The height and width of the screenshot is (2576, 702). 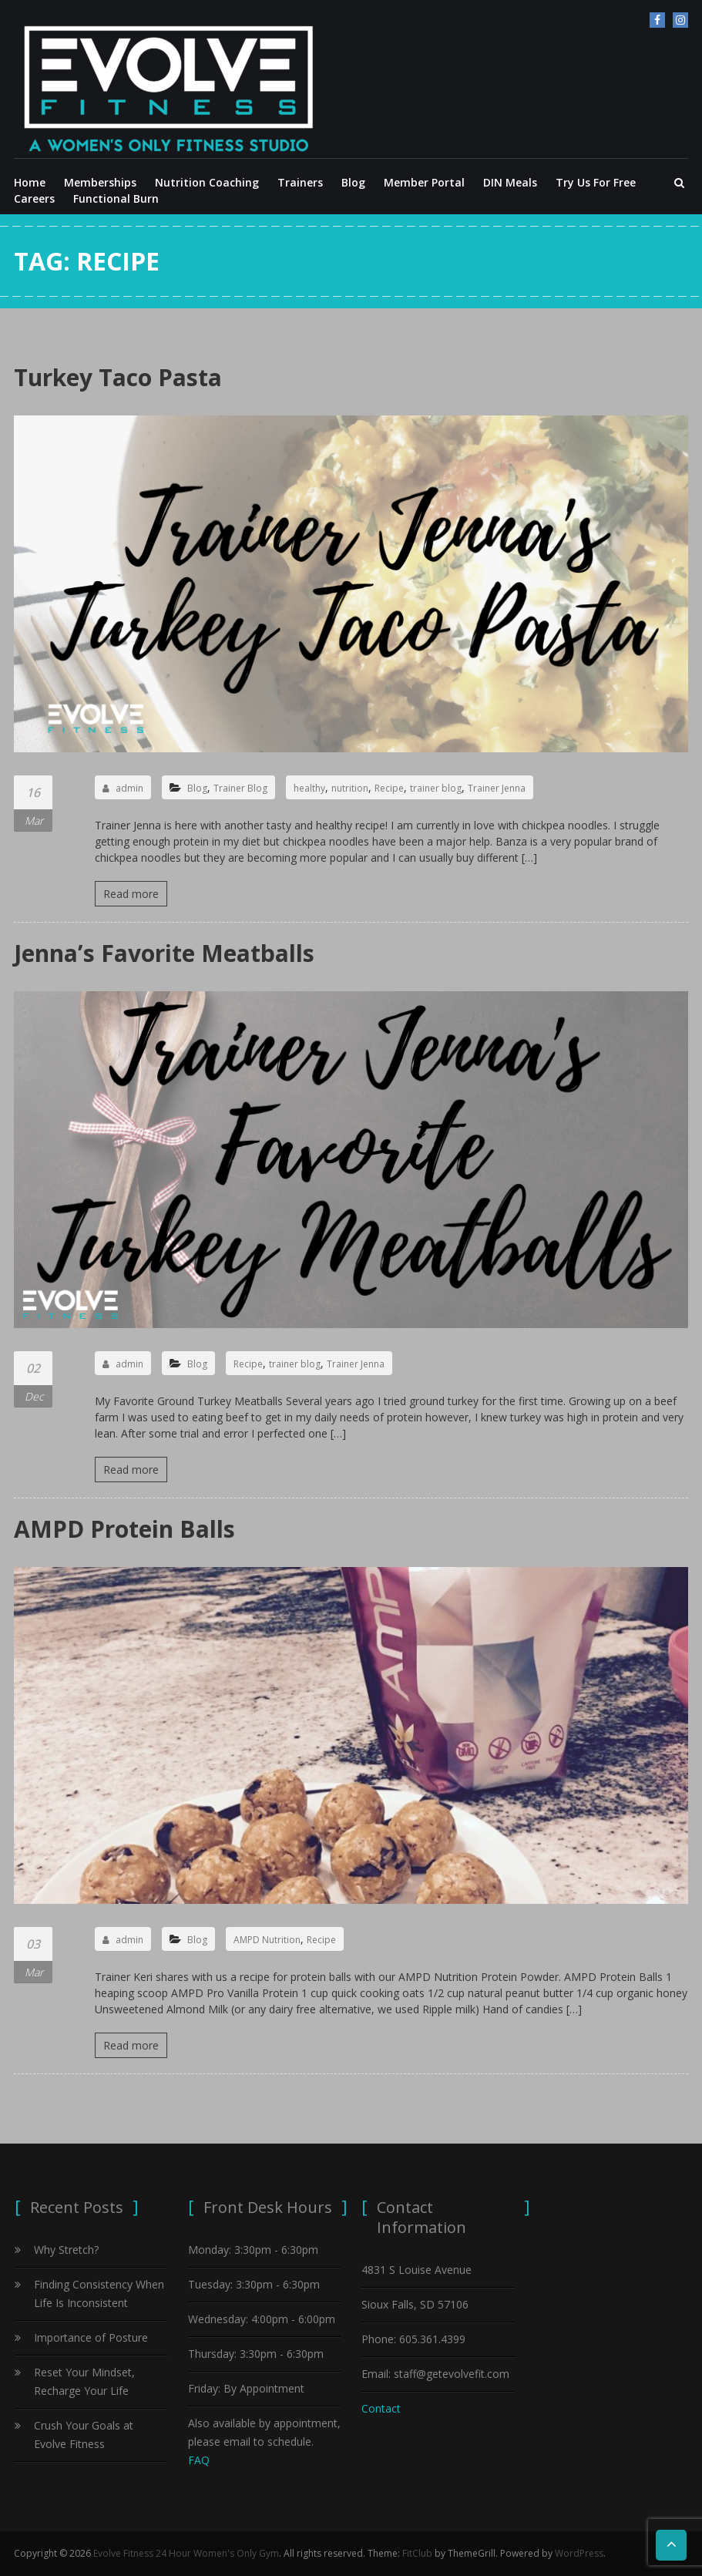 I want to click on Blog, so click(x=353, y=182).